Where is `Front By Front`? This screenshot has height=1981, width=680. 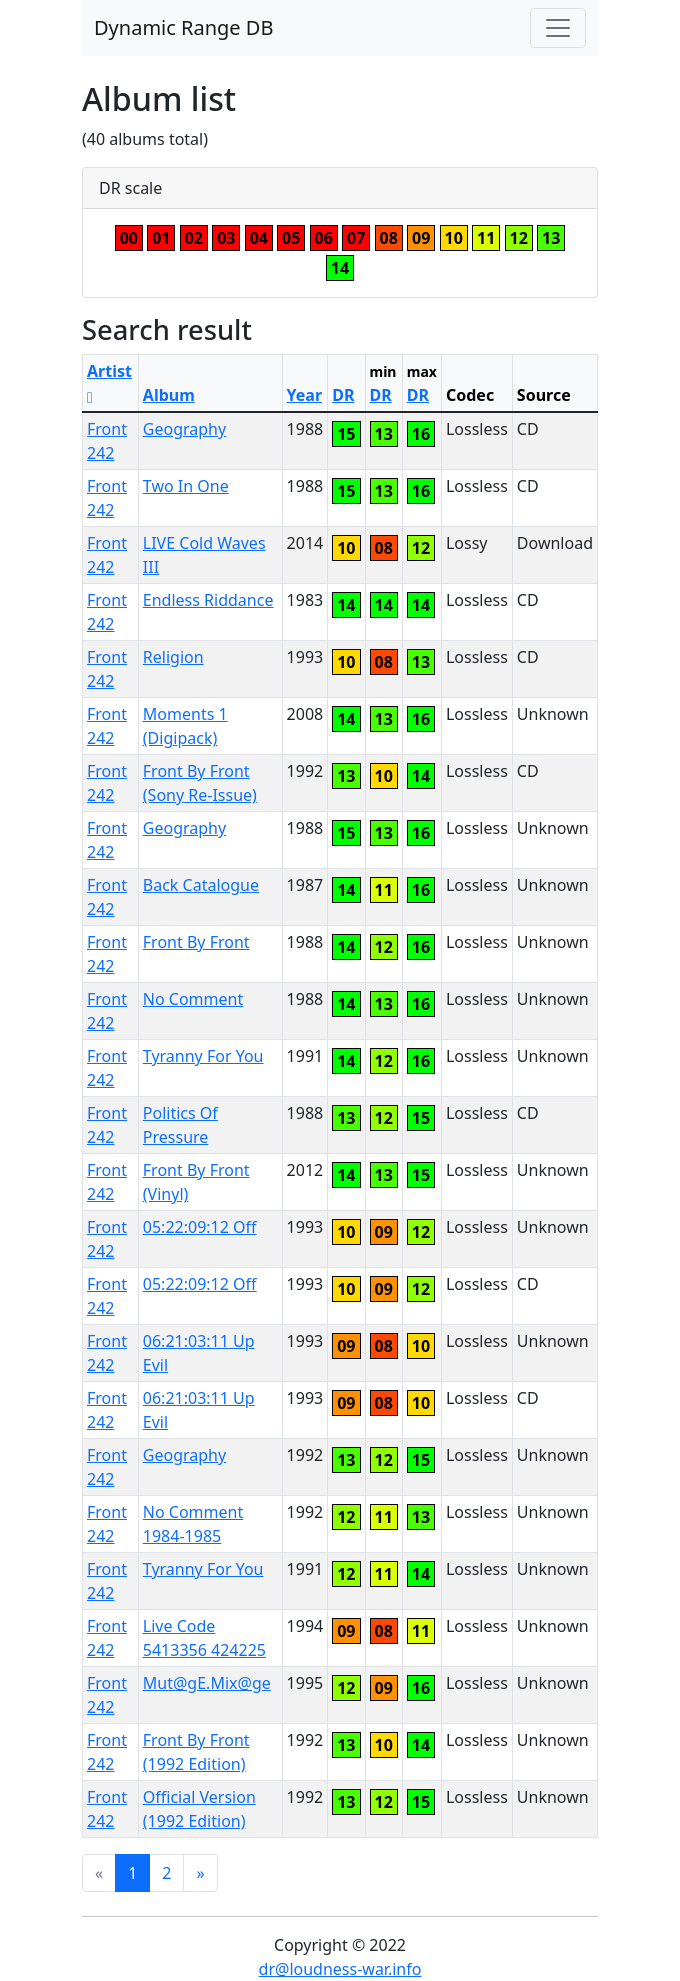 Front By Front is located at coordinates (196, 942).